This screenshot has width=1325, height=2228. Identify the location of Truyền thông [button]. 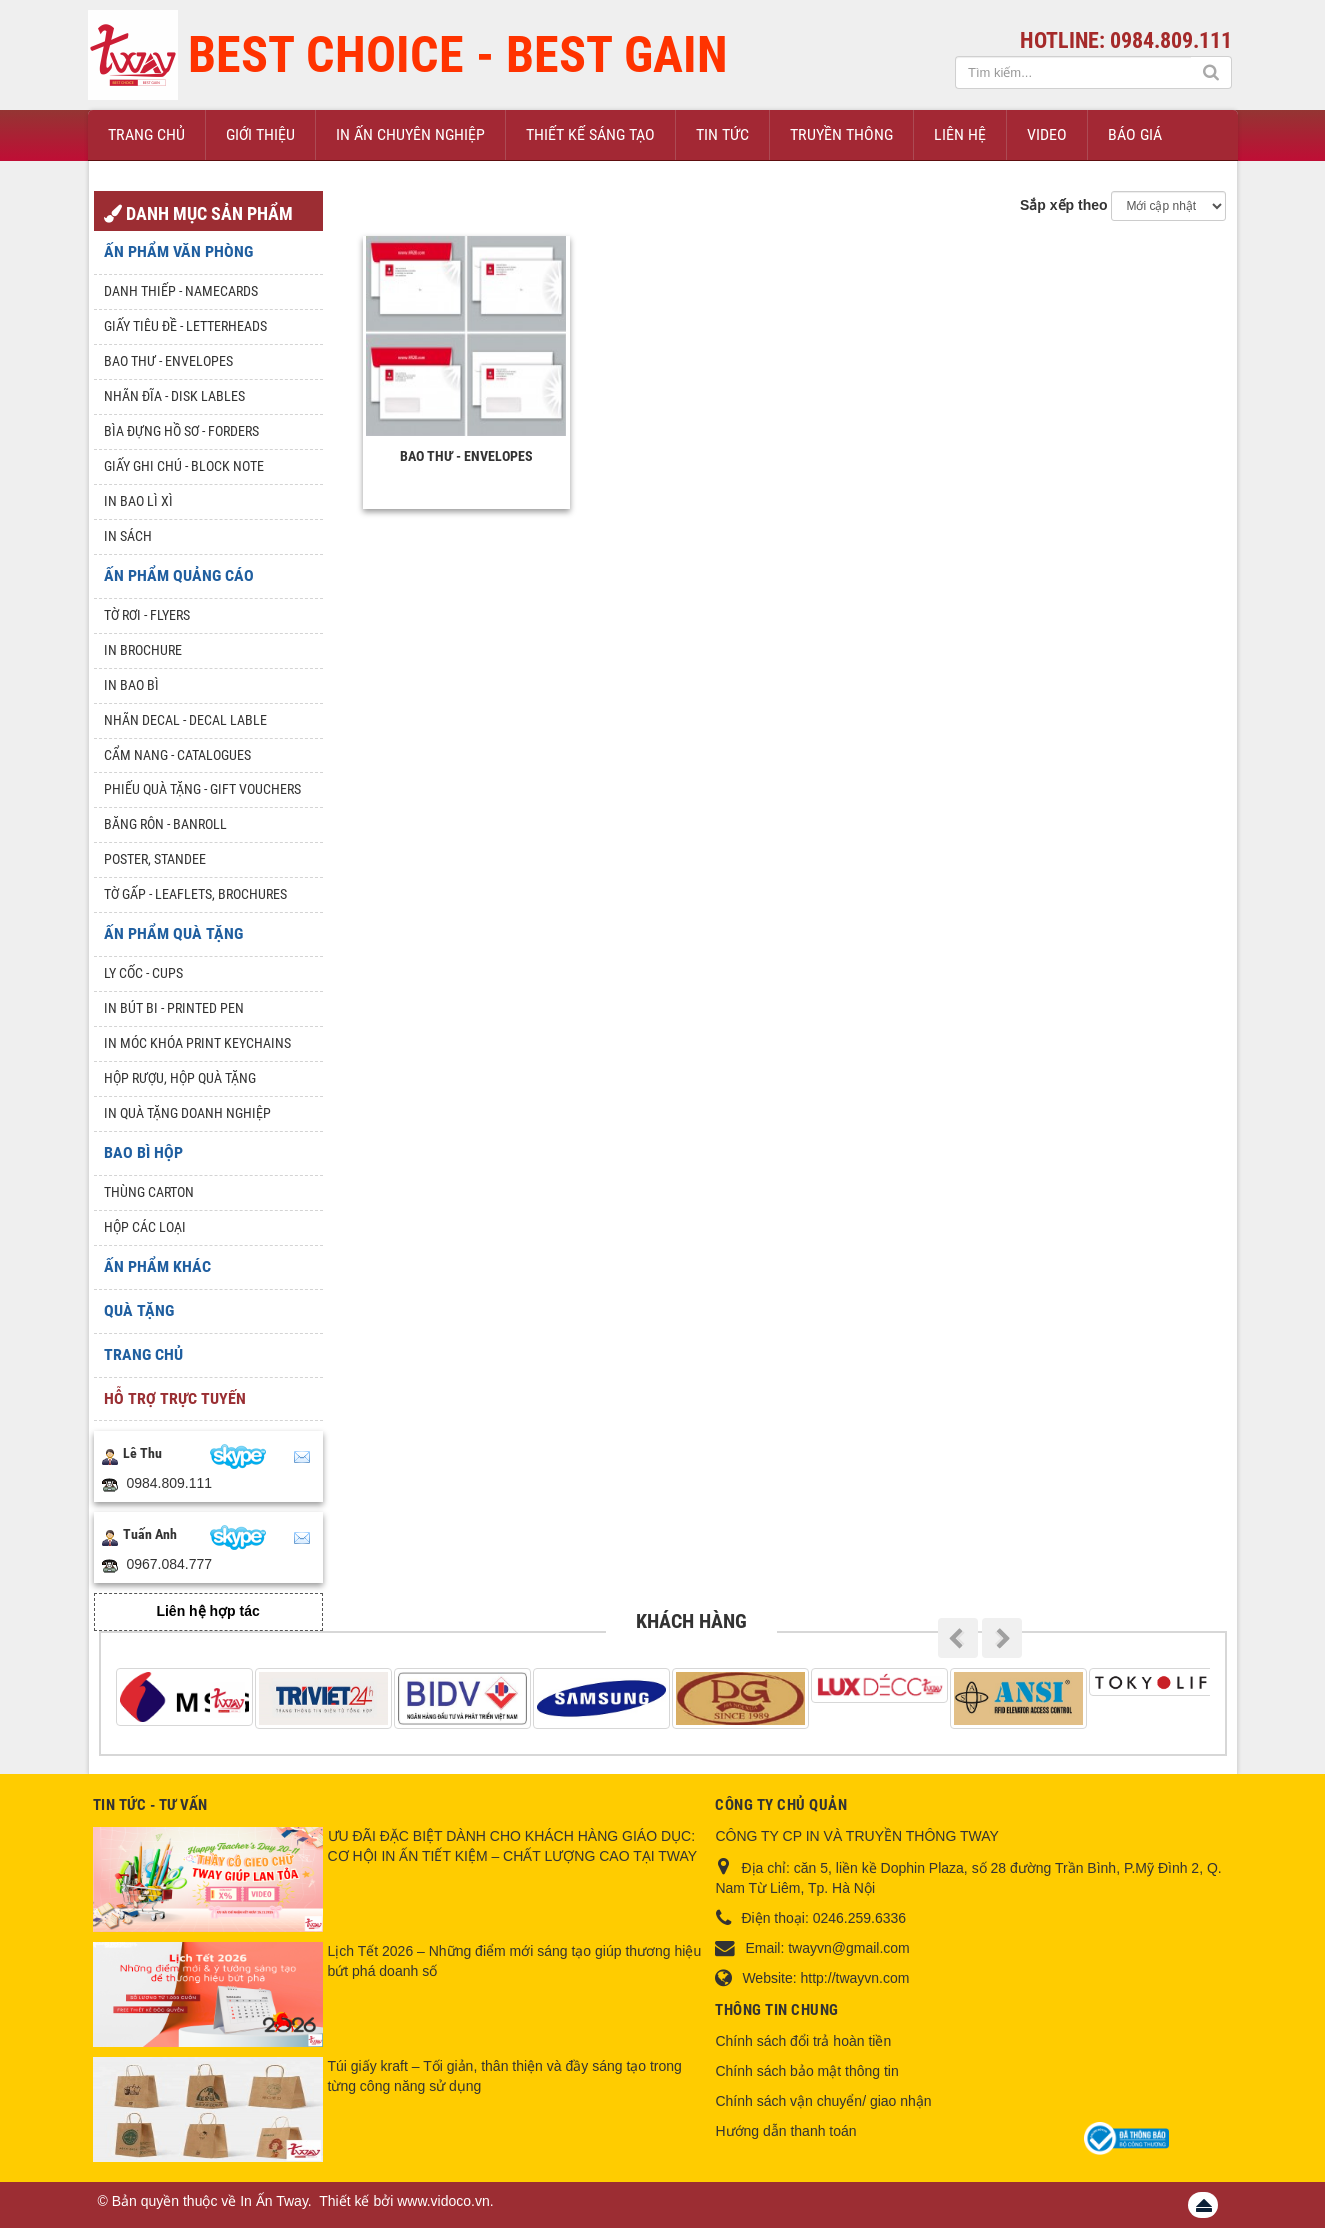
(841, 134).